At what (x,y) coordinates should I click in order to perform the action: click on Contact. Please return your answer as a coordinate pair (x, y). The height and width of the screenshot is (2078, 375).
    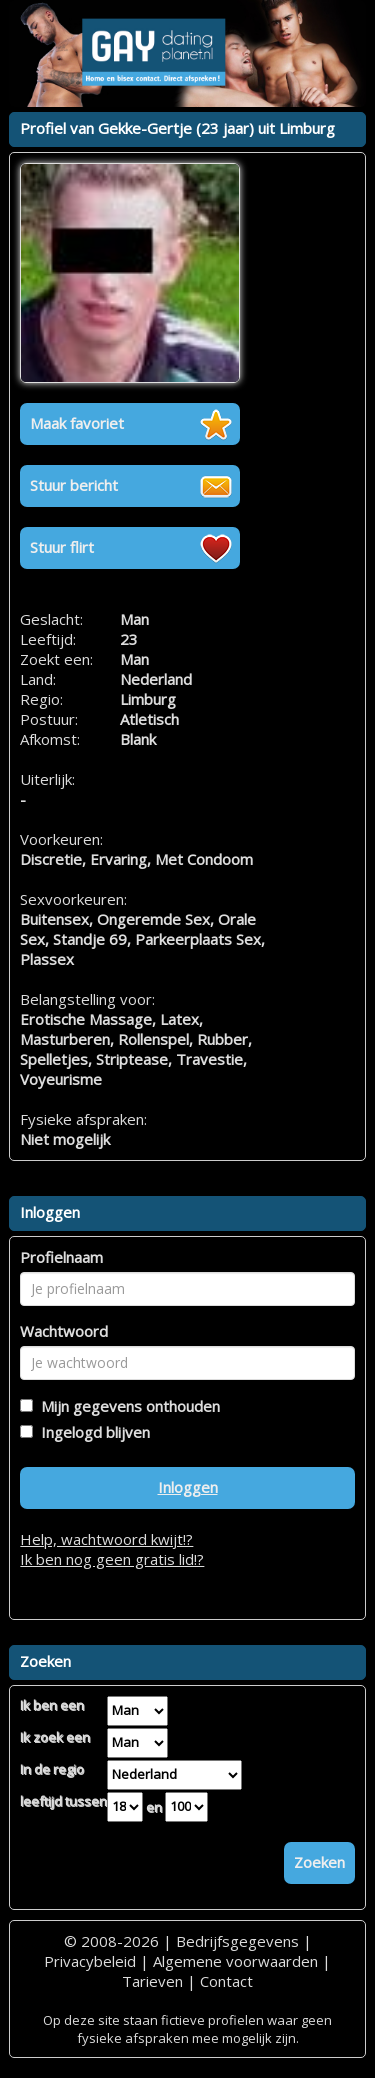
    Looking at the image, I should click on (226, 1981).